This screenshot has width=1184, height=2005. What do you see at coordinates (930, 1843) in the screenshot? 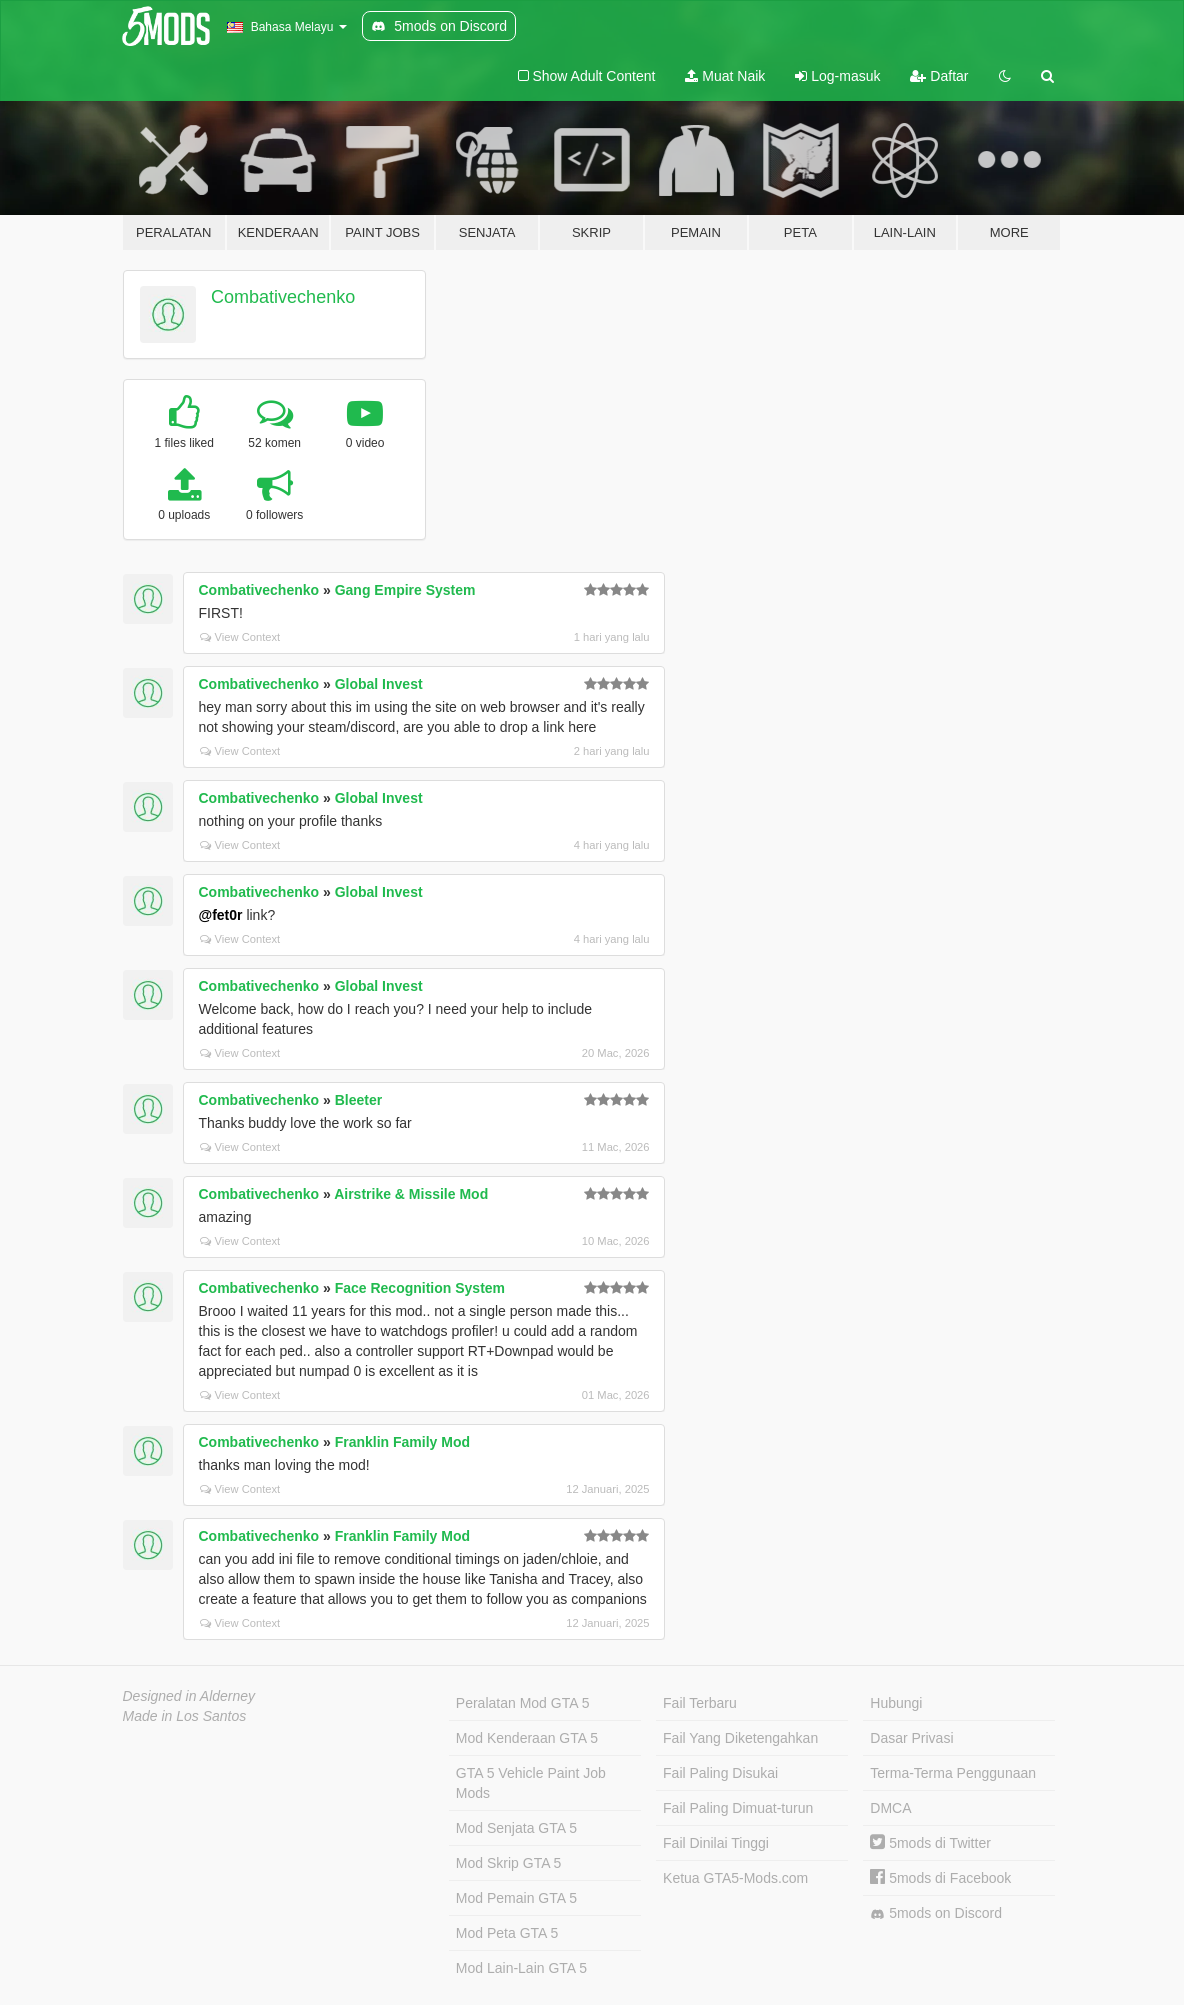
I see `5mods di Twitter` at bounding box center [930, 1843].